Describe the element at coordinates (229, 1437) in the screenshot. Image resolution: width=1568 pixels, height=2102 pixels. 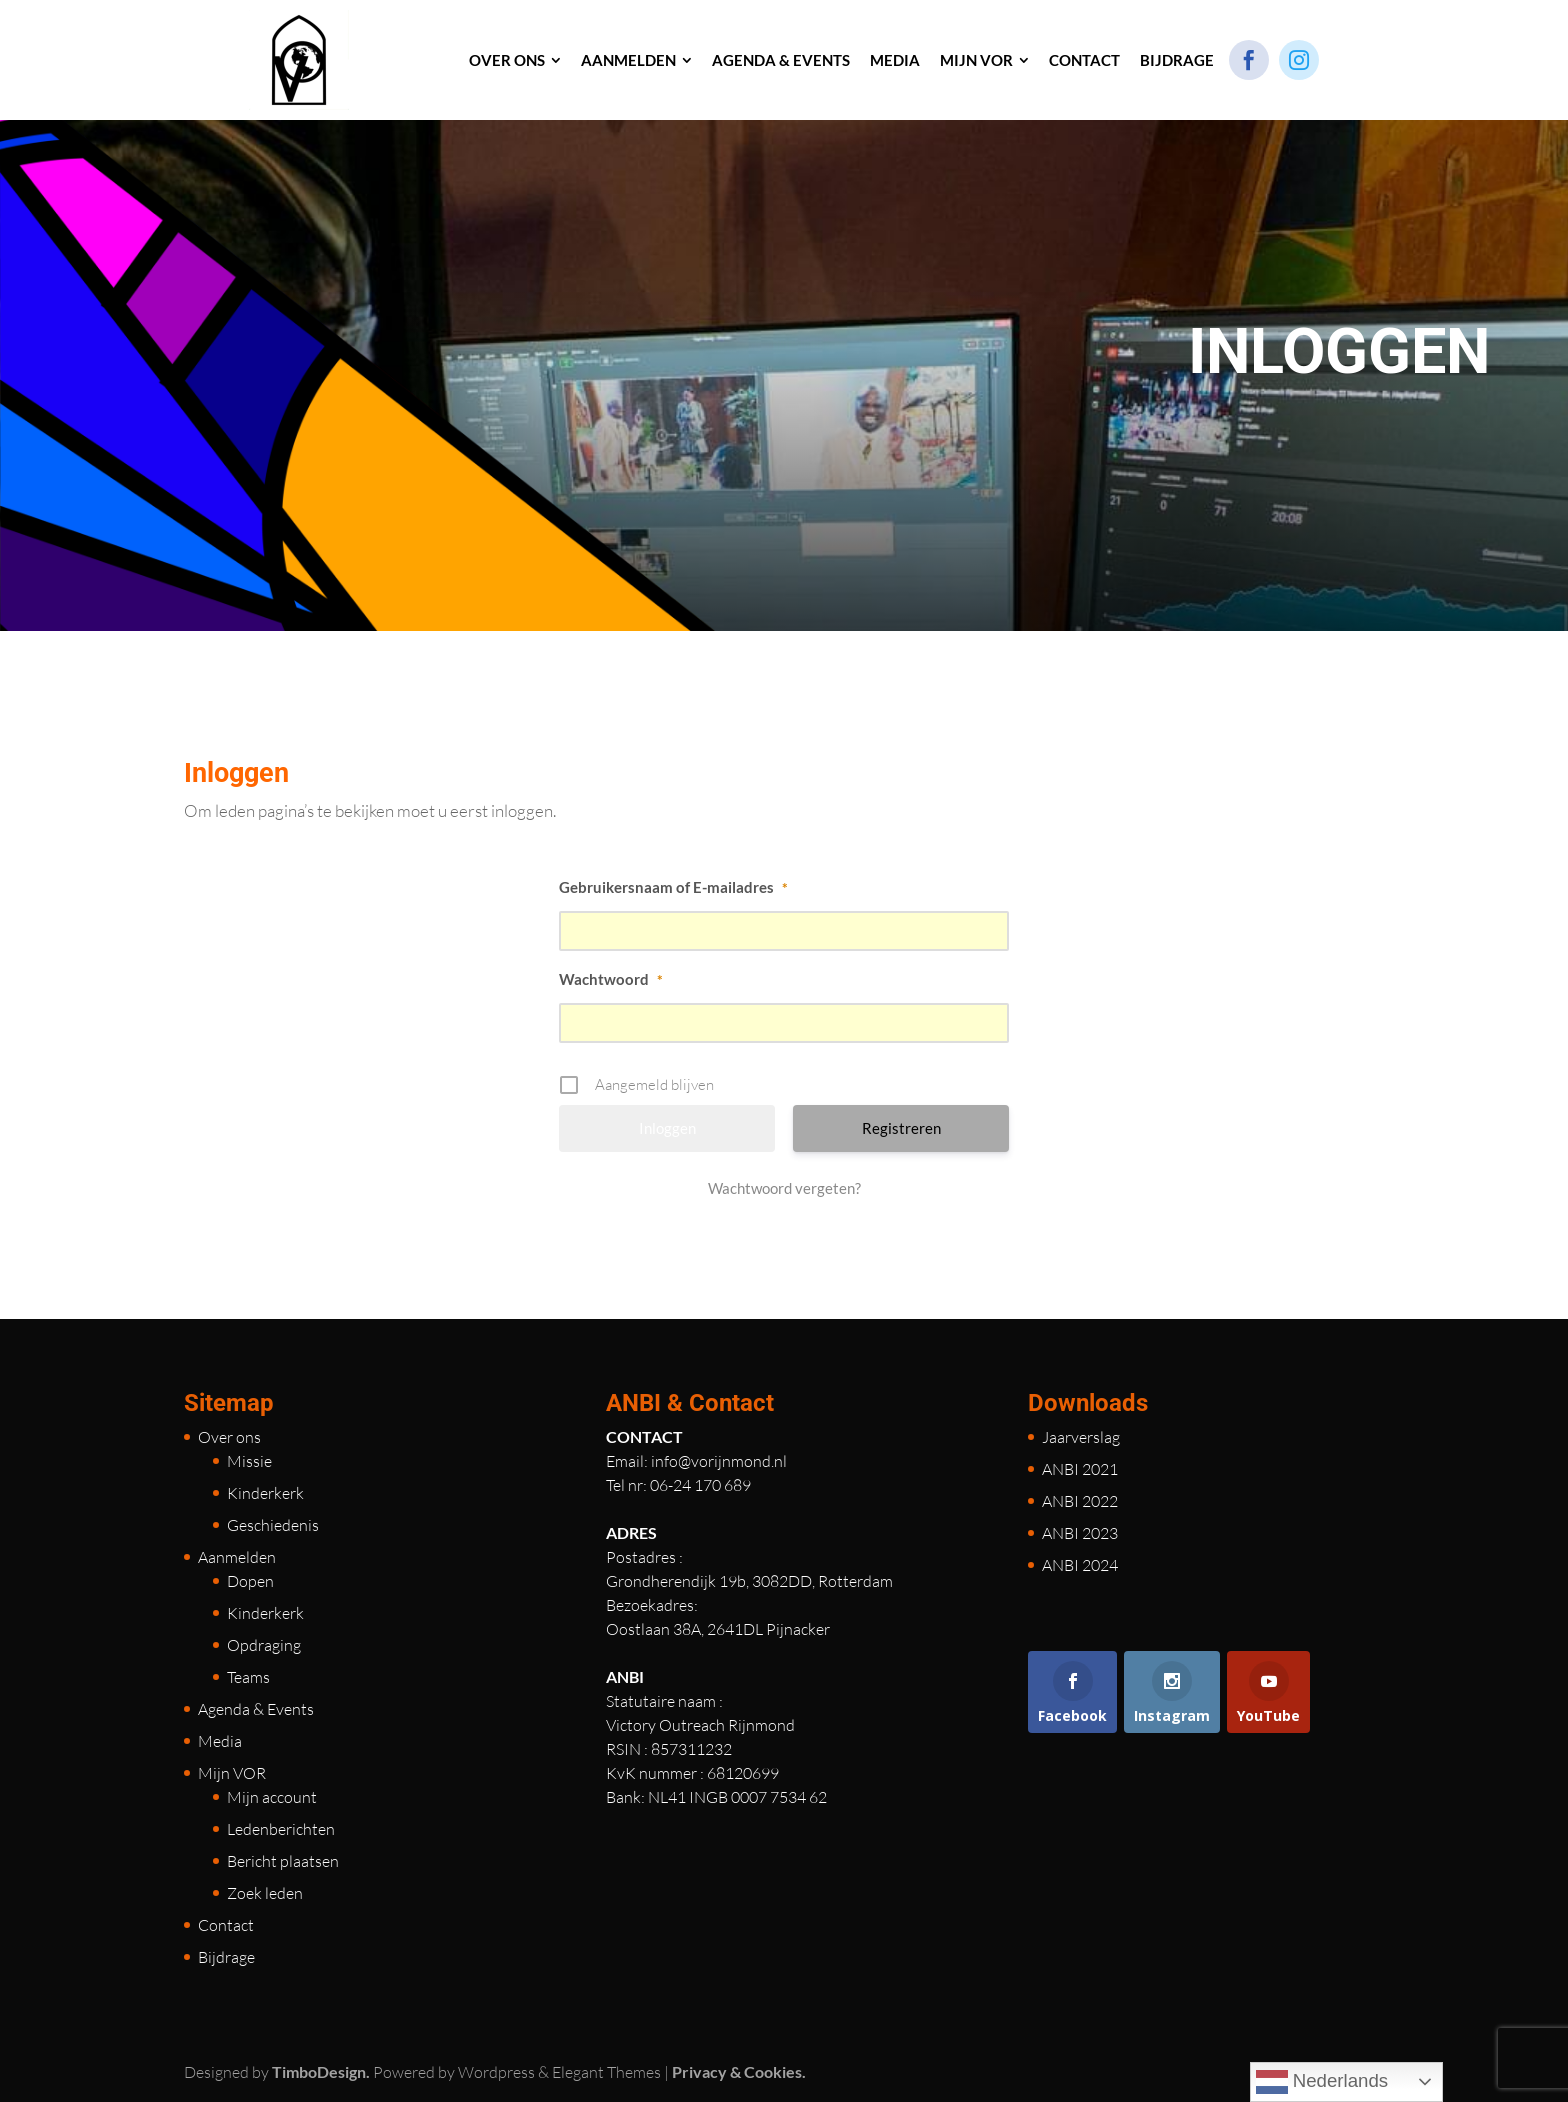
I see `Over ons` at that location.